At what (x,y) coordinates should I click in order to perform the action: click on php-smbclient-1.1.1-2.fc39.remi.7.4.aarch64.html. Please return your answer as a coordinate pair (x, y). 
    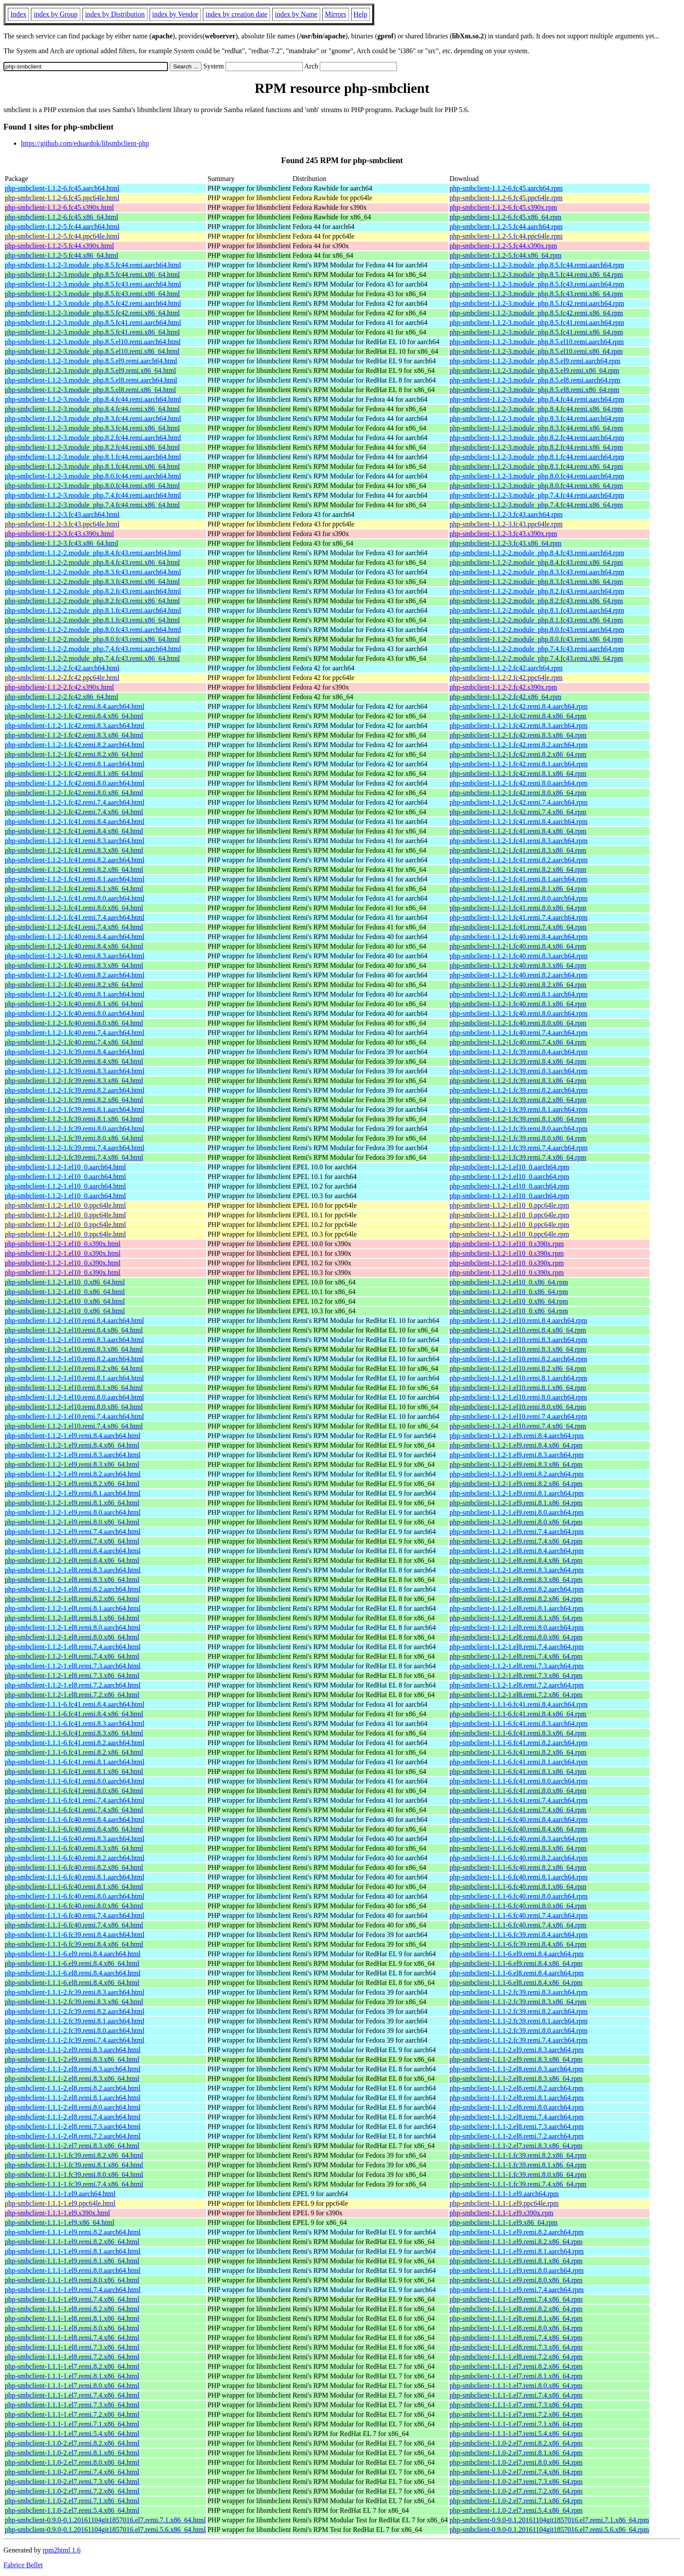
    Looking at the image, I should click on (74, 2040).